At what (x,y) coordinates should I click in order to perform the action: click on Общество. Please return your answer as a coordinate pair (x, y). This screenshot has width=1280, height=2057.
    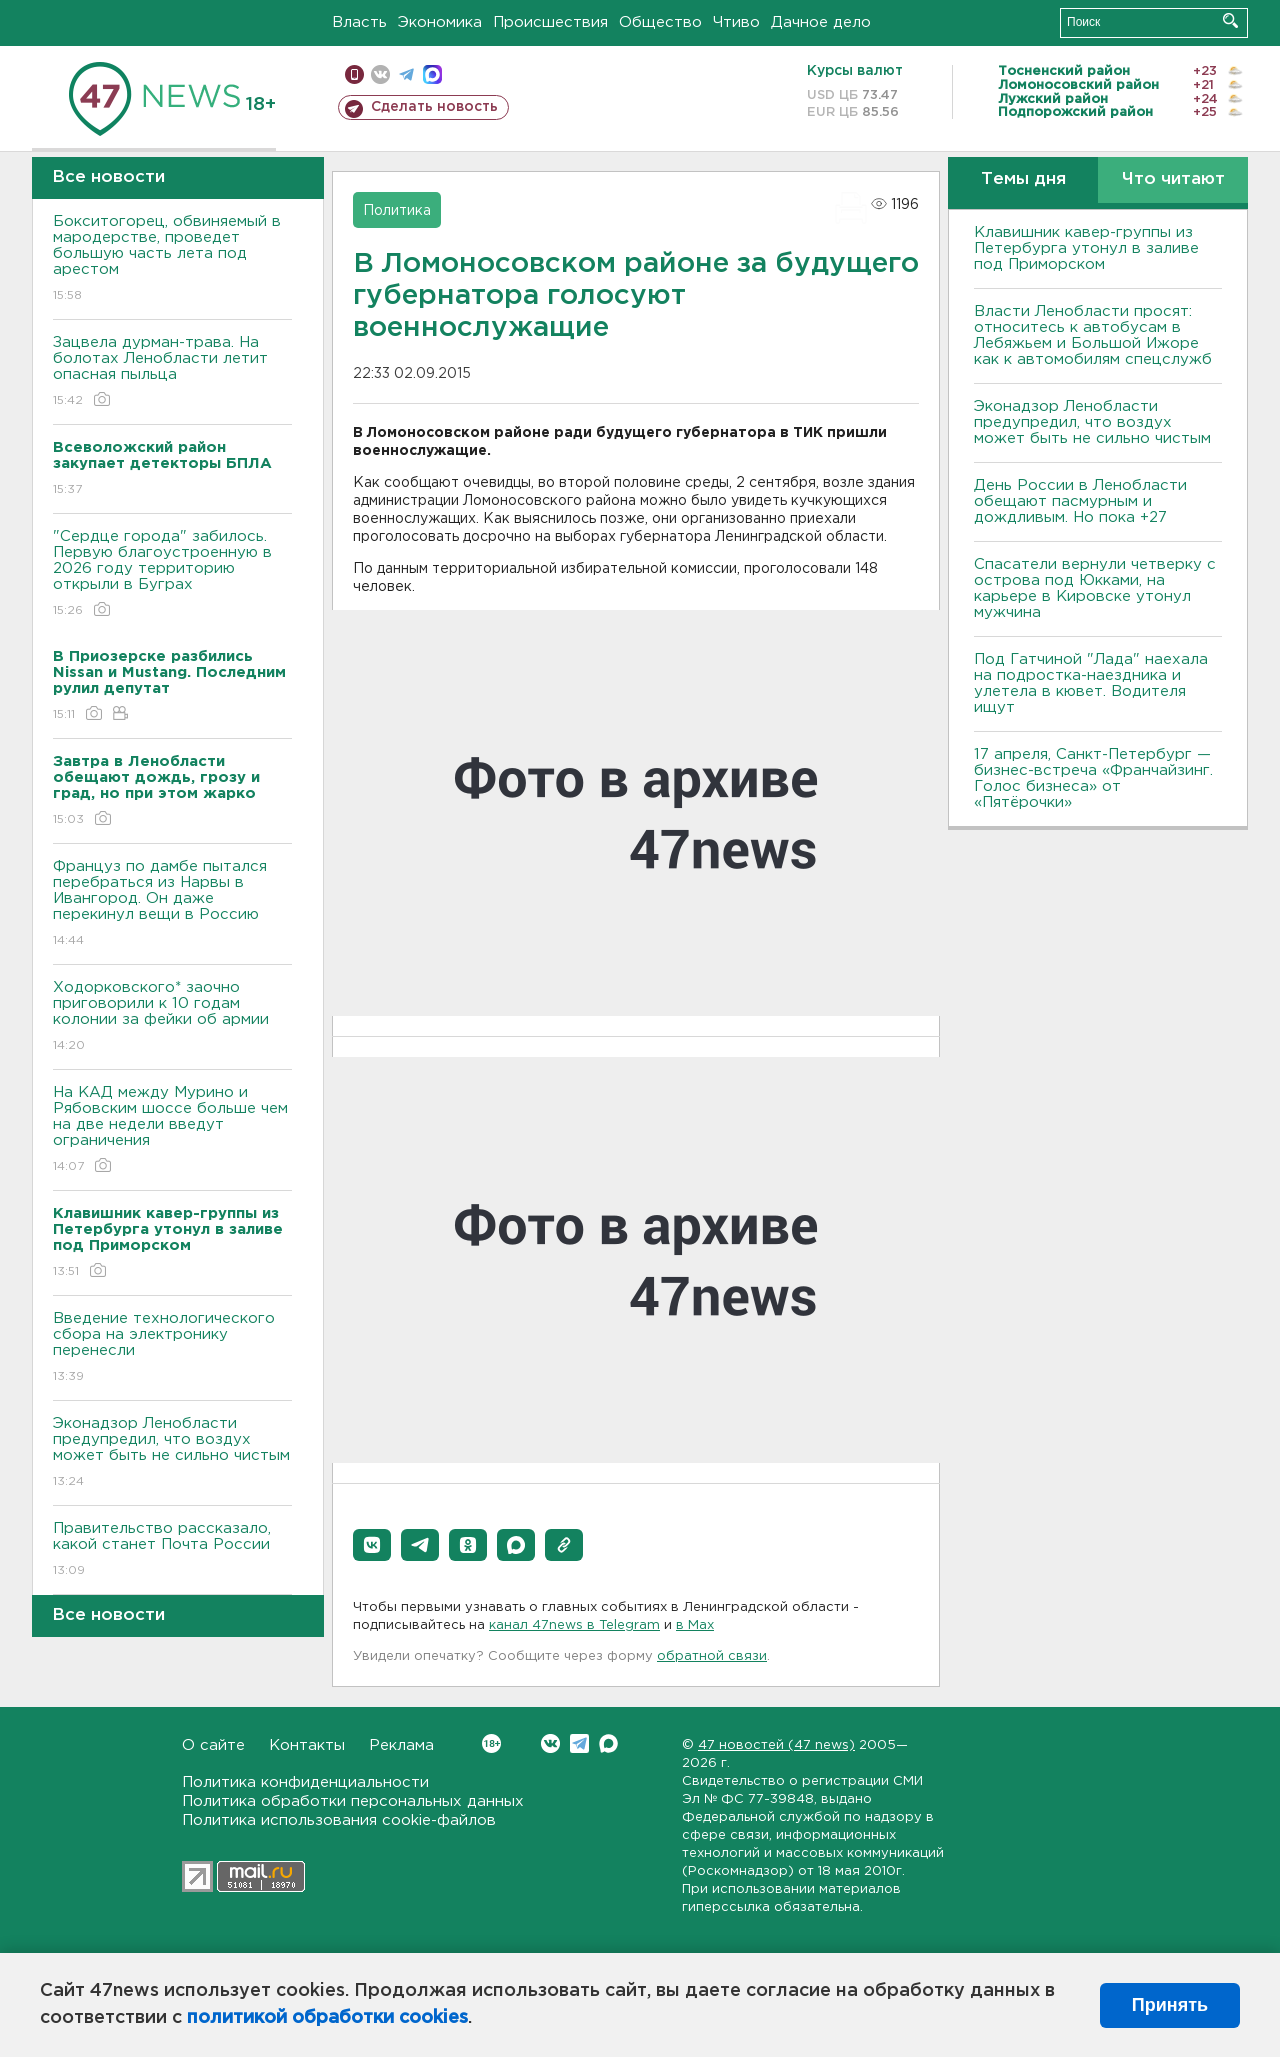
    Looking at the image, I should click on (660, 22).